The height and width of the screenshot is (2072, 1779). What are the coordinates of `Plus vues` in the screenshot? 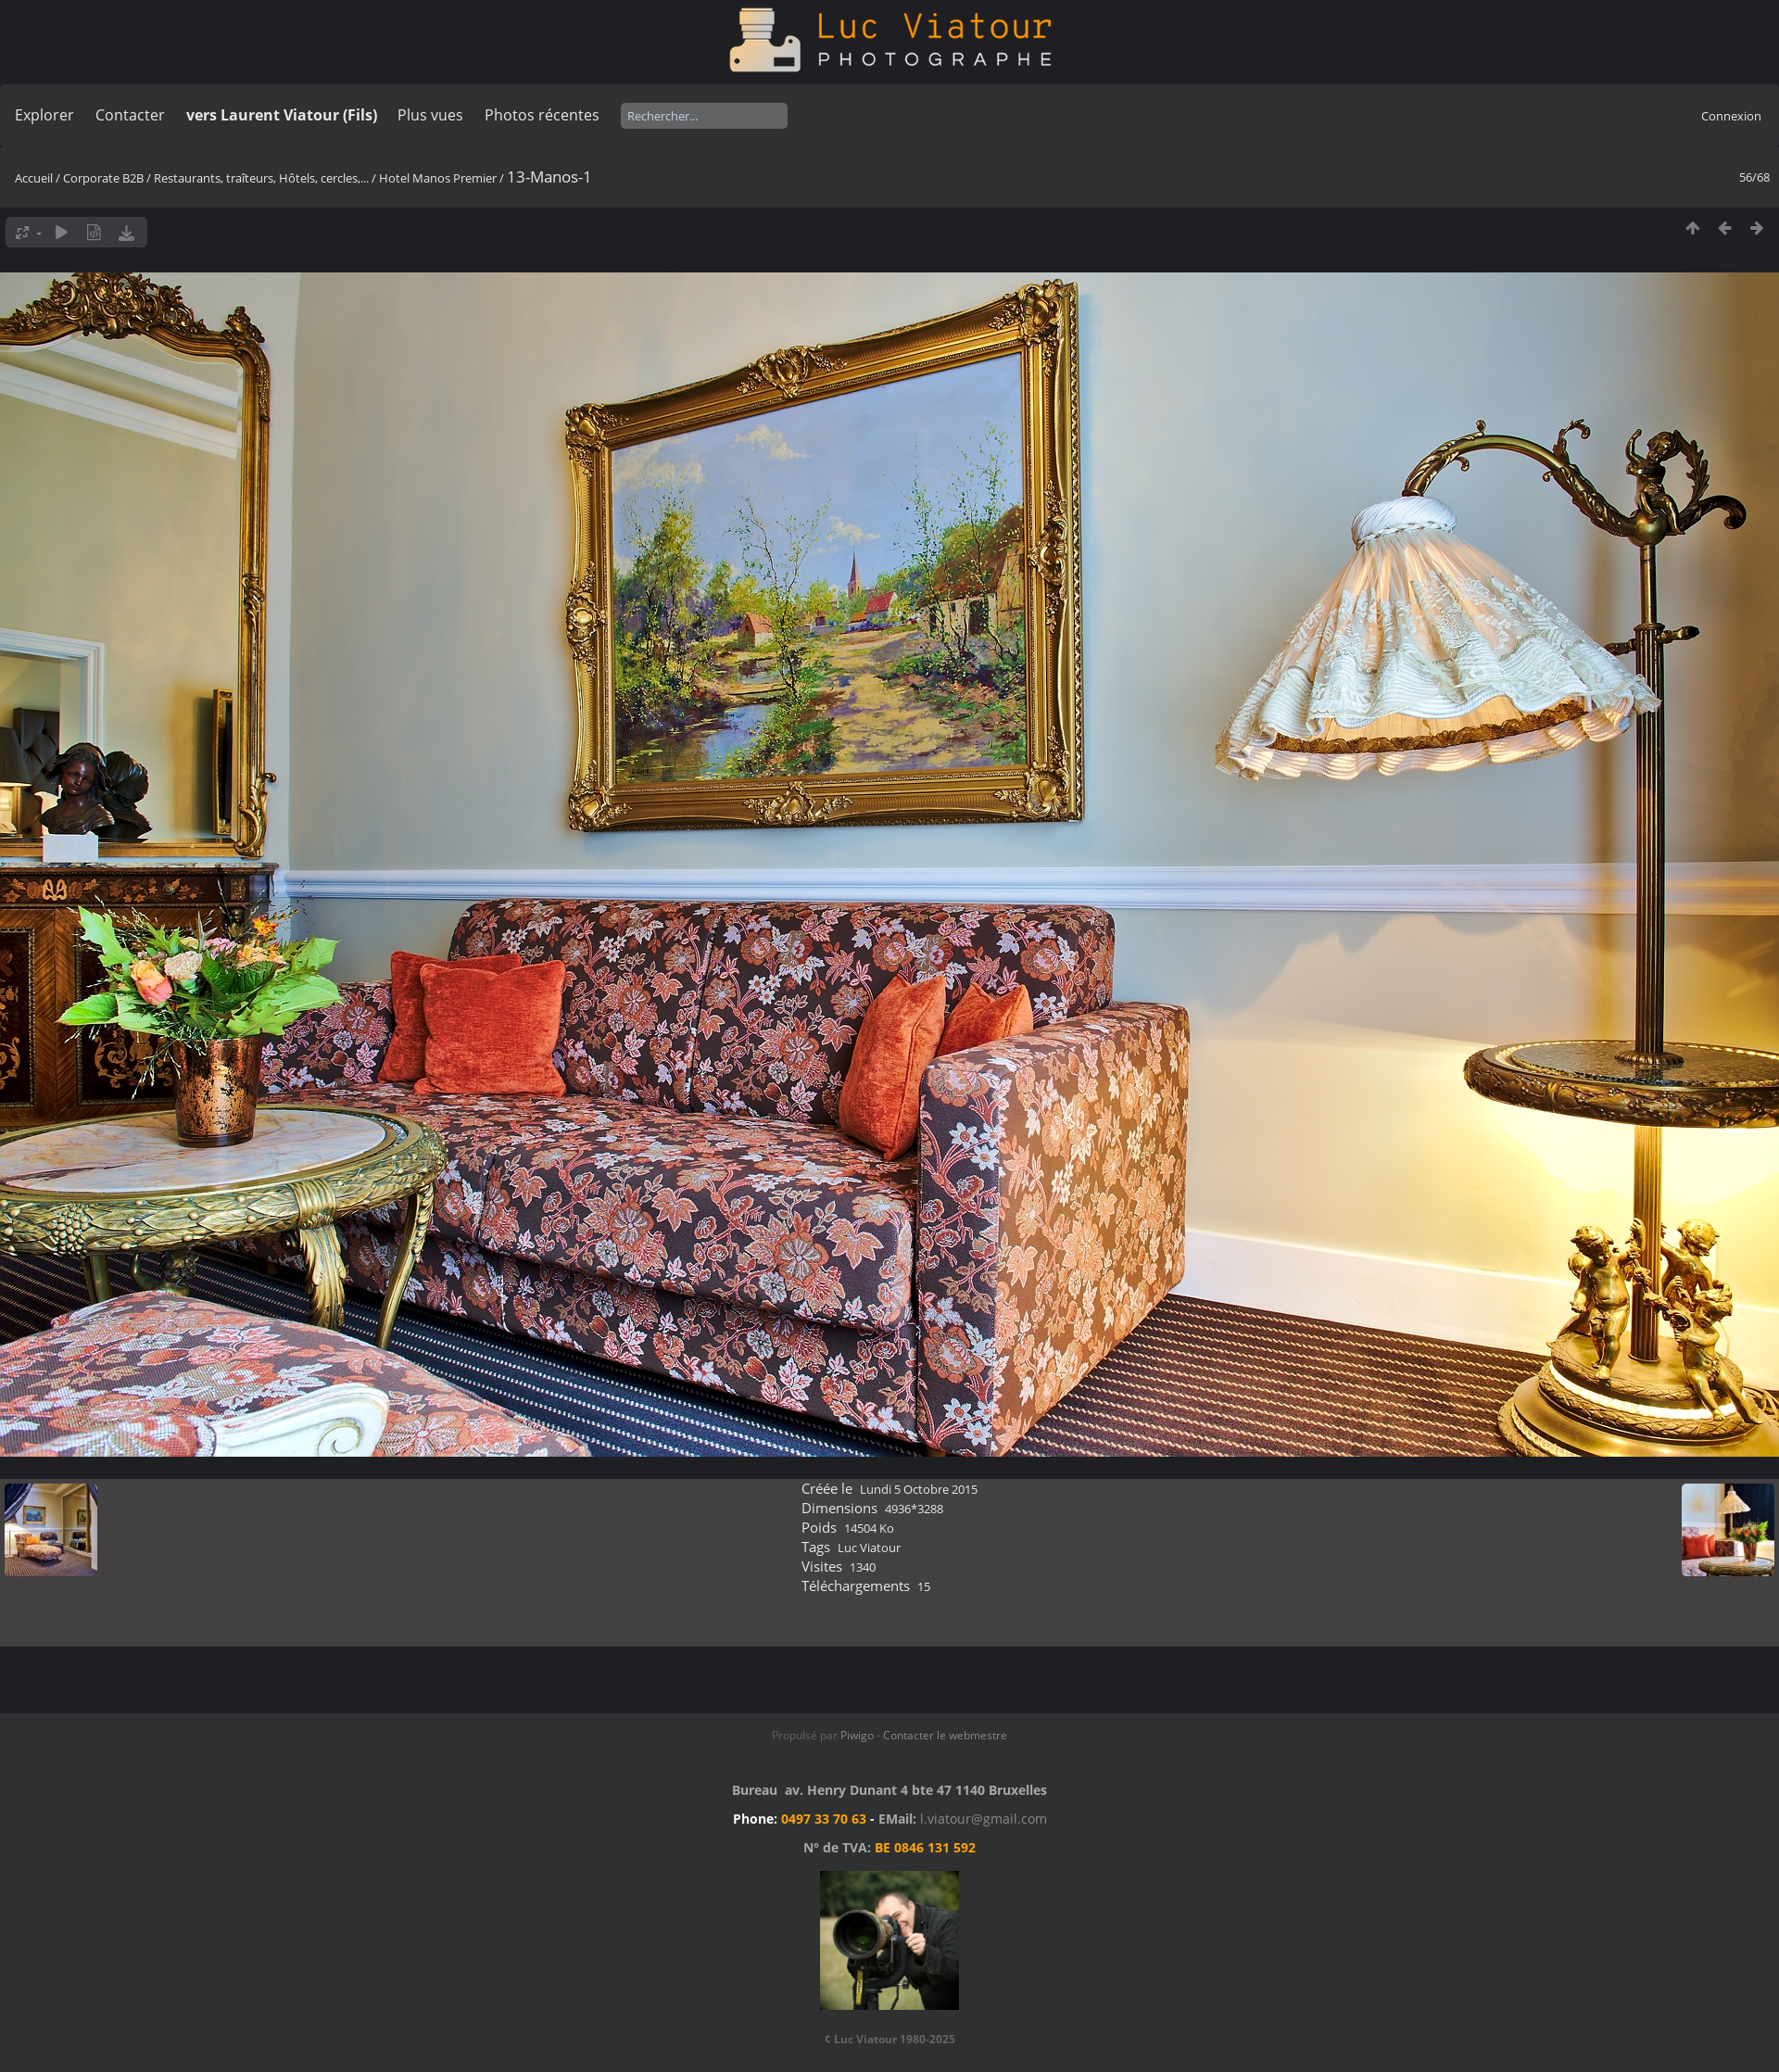 It's located at (430, 115).